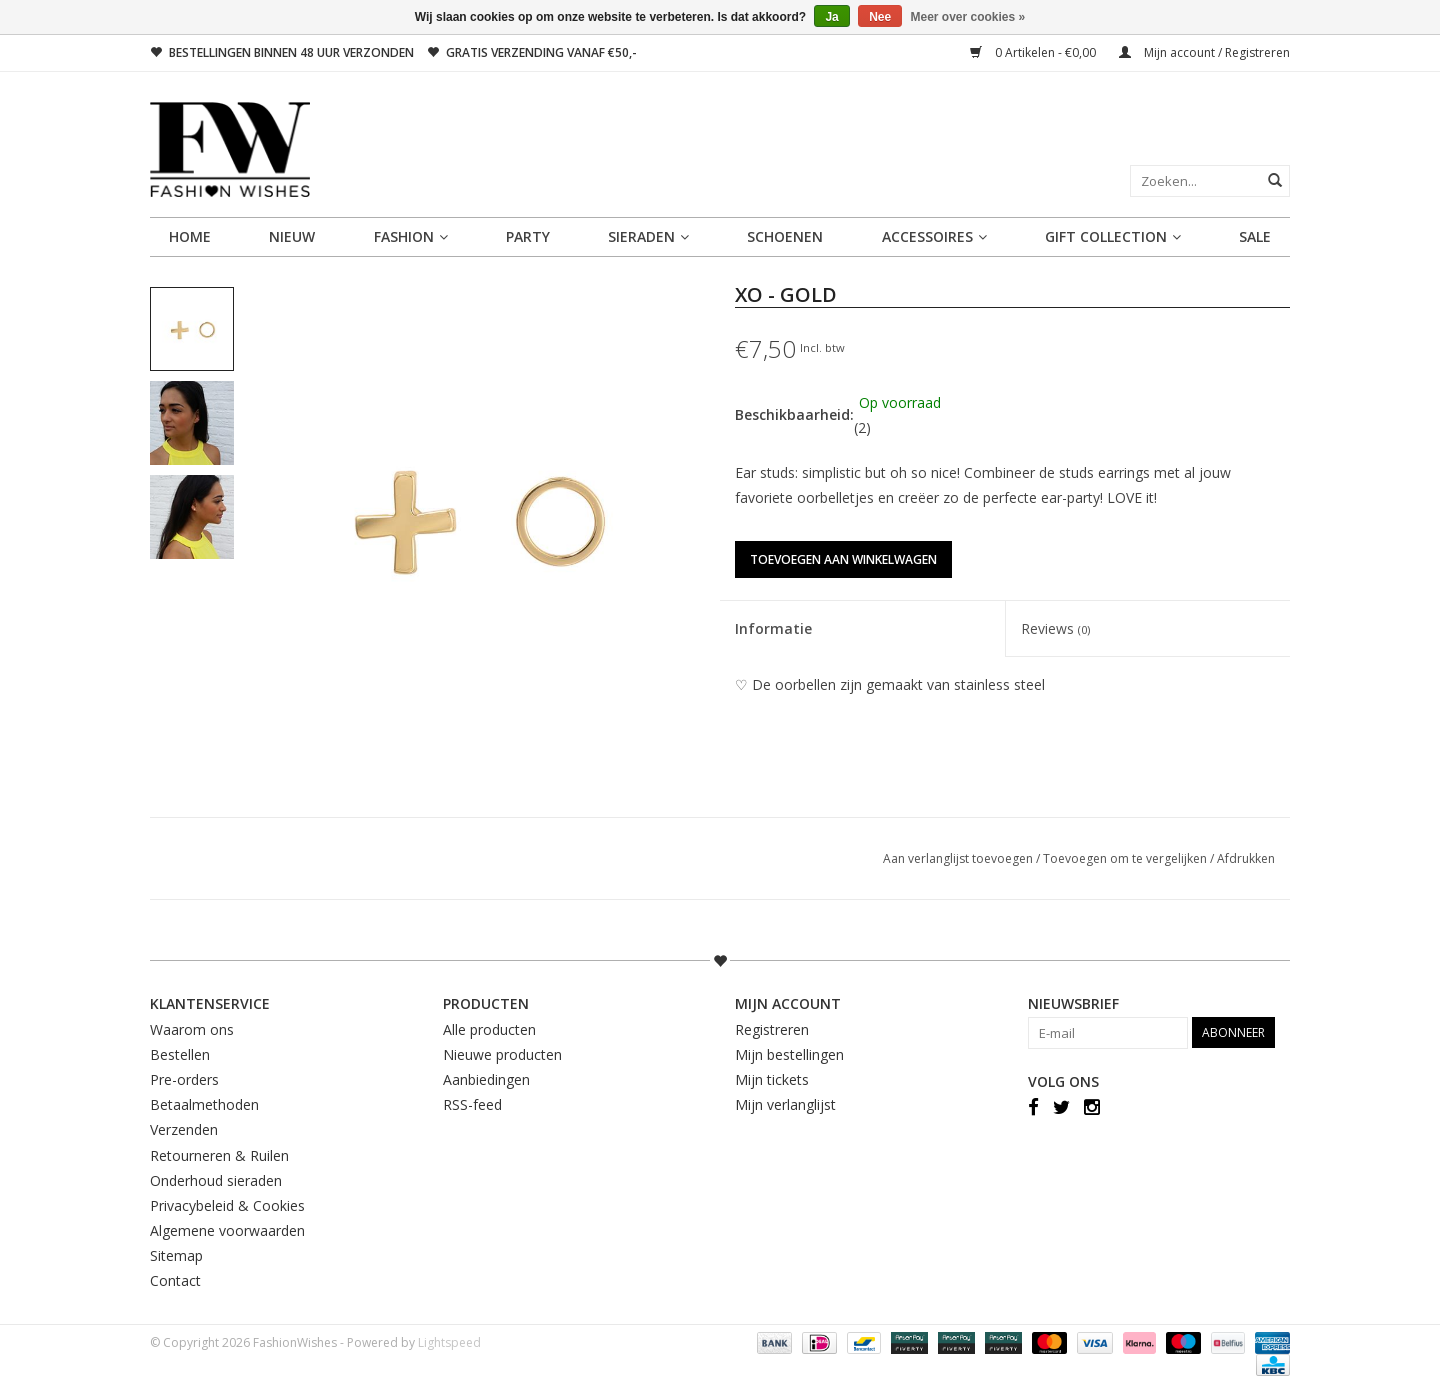  Describe the element at coordinates (472, 1104) in the screenshot. I see `RSS-feed` at that location.